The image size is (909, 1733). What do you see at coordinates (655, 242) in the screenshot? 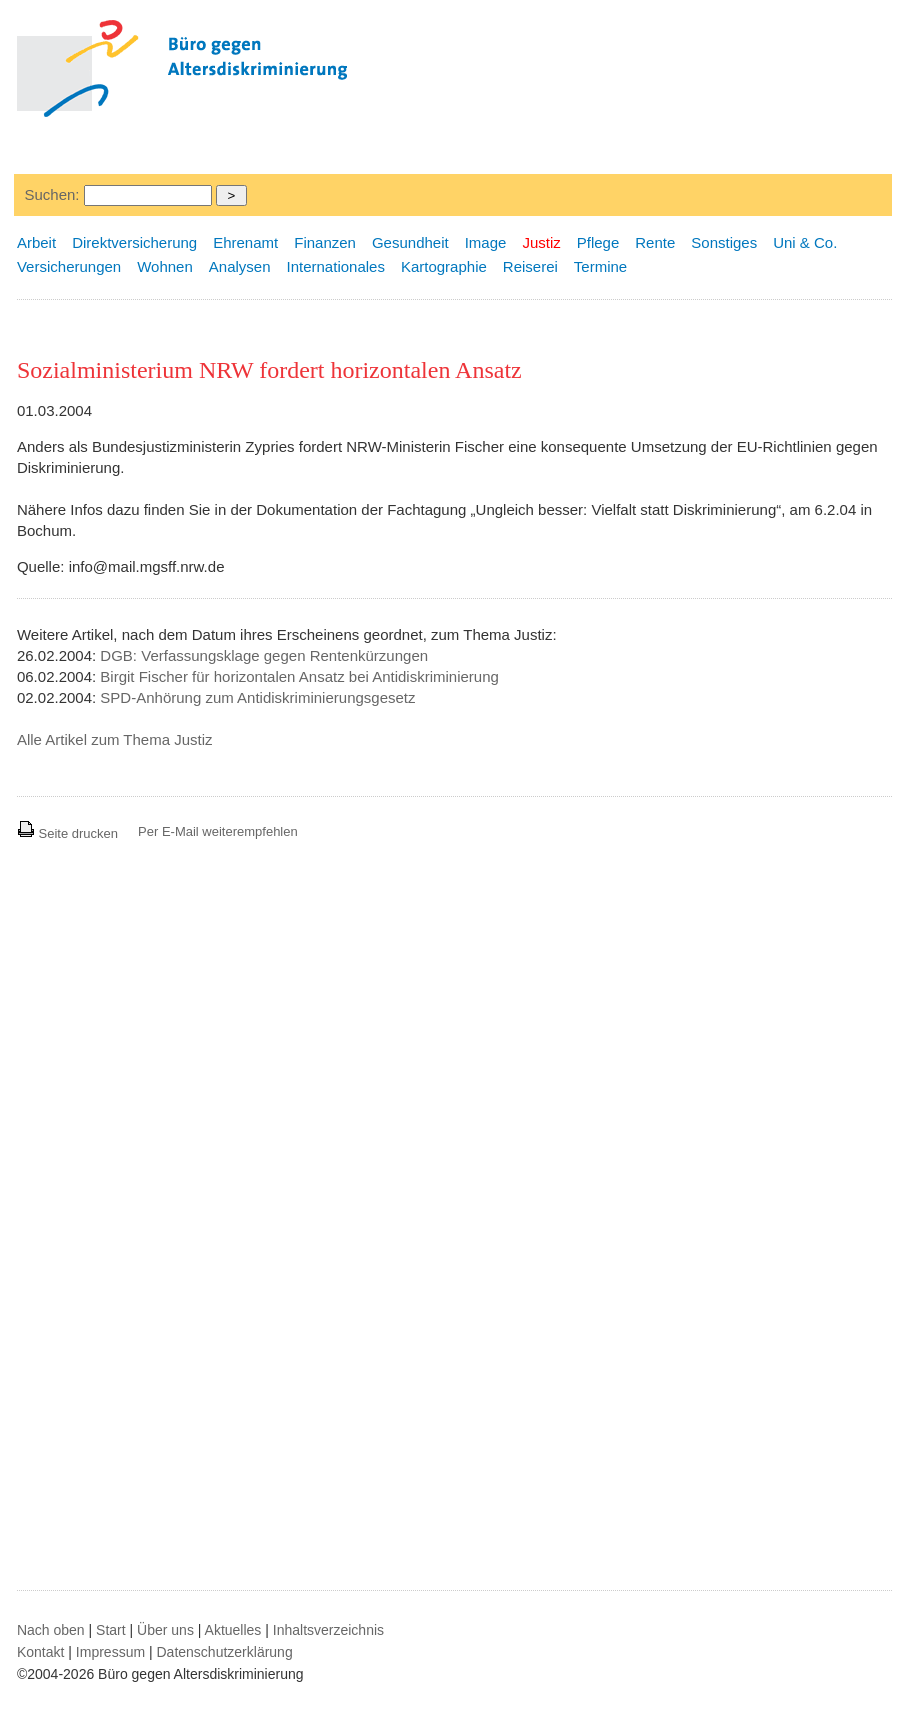
I see `Rente` at bounding box center [655, 242].